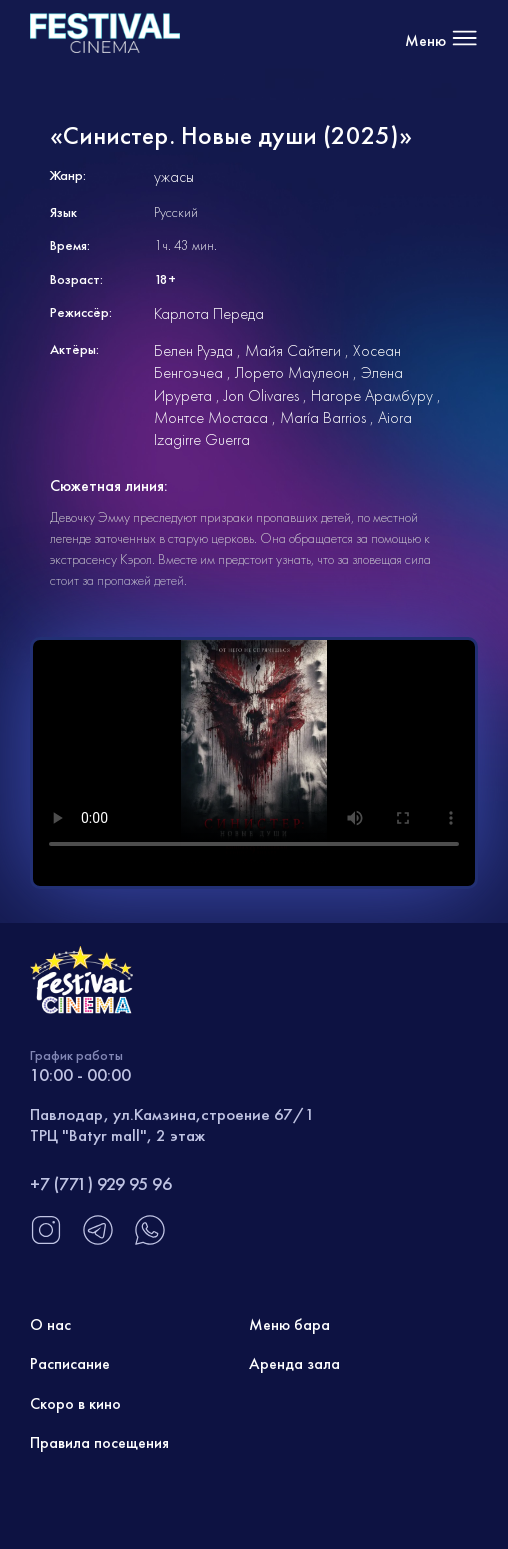 Image resolution: width=508 pixels, height=1549 pixels. What do you see at coordinates (172, 1124) in the screenshot?
I see `Павлодар, ул.Камзина,строение 67/1 ТРЦ "Batyr mall", 2 этаж` at bounding box center [172, 1124].